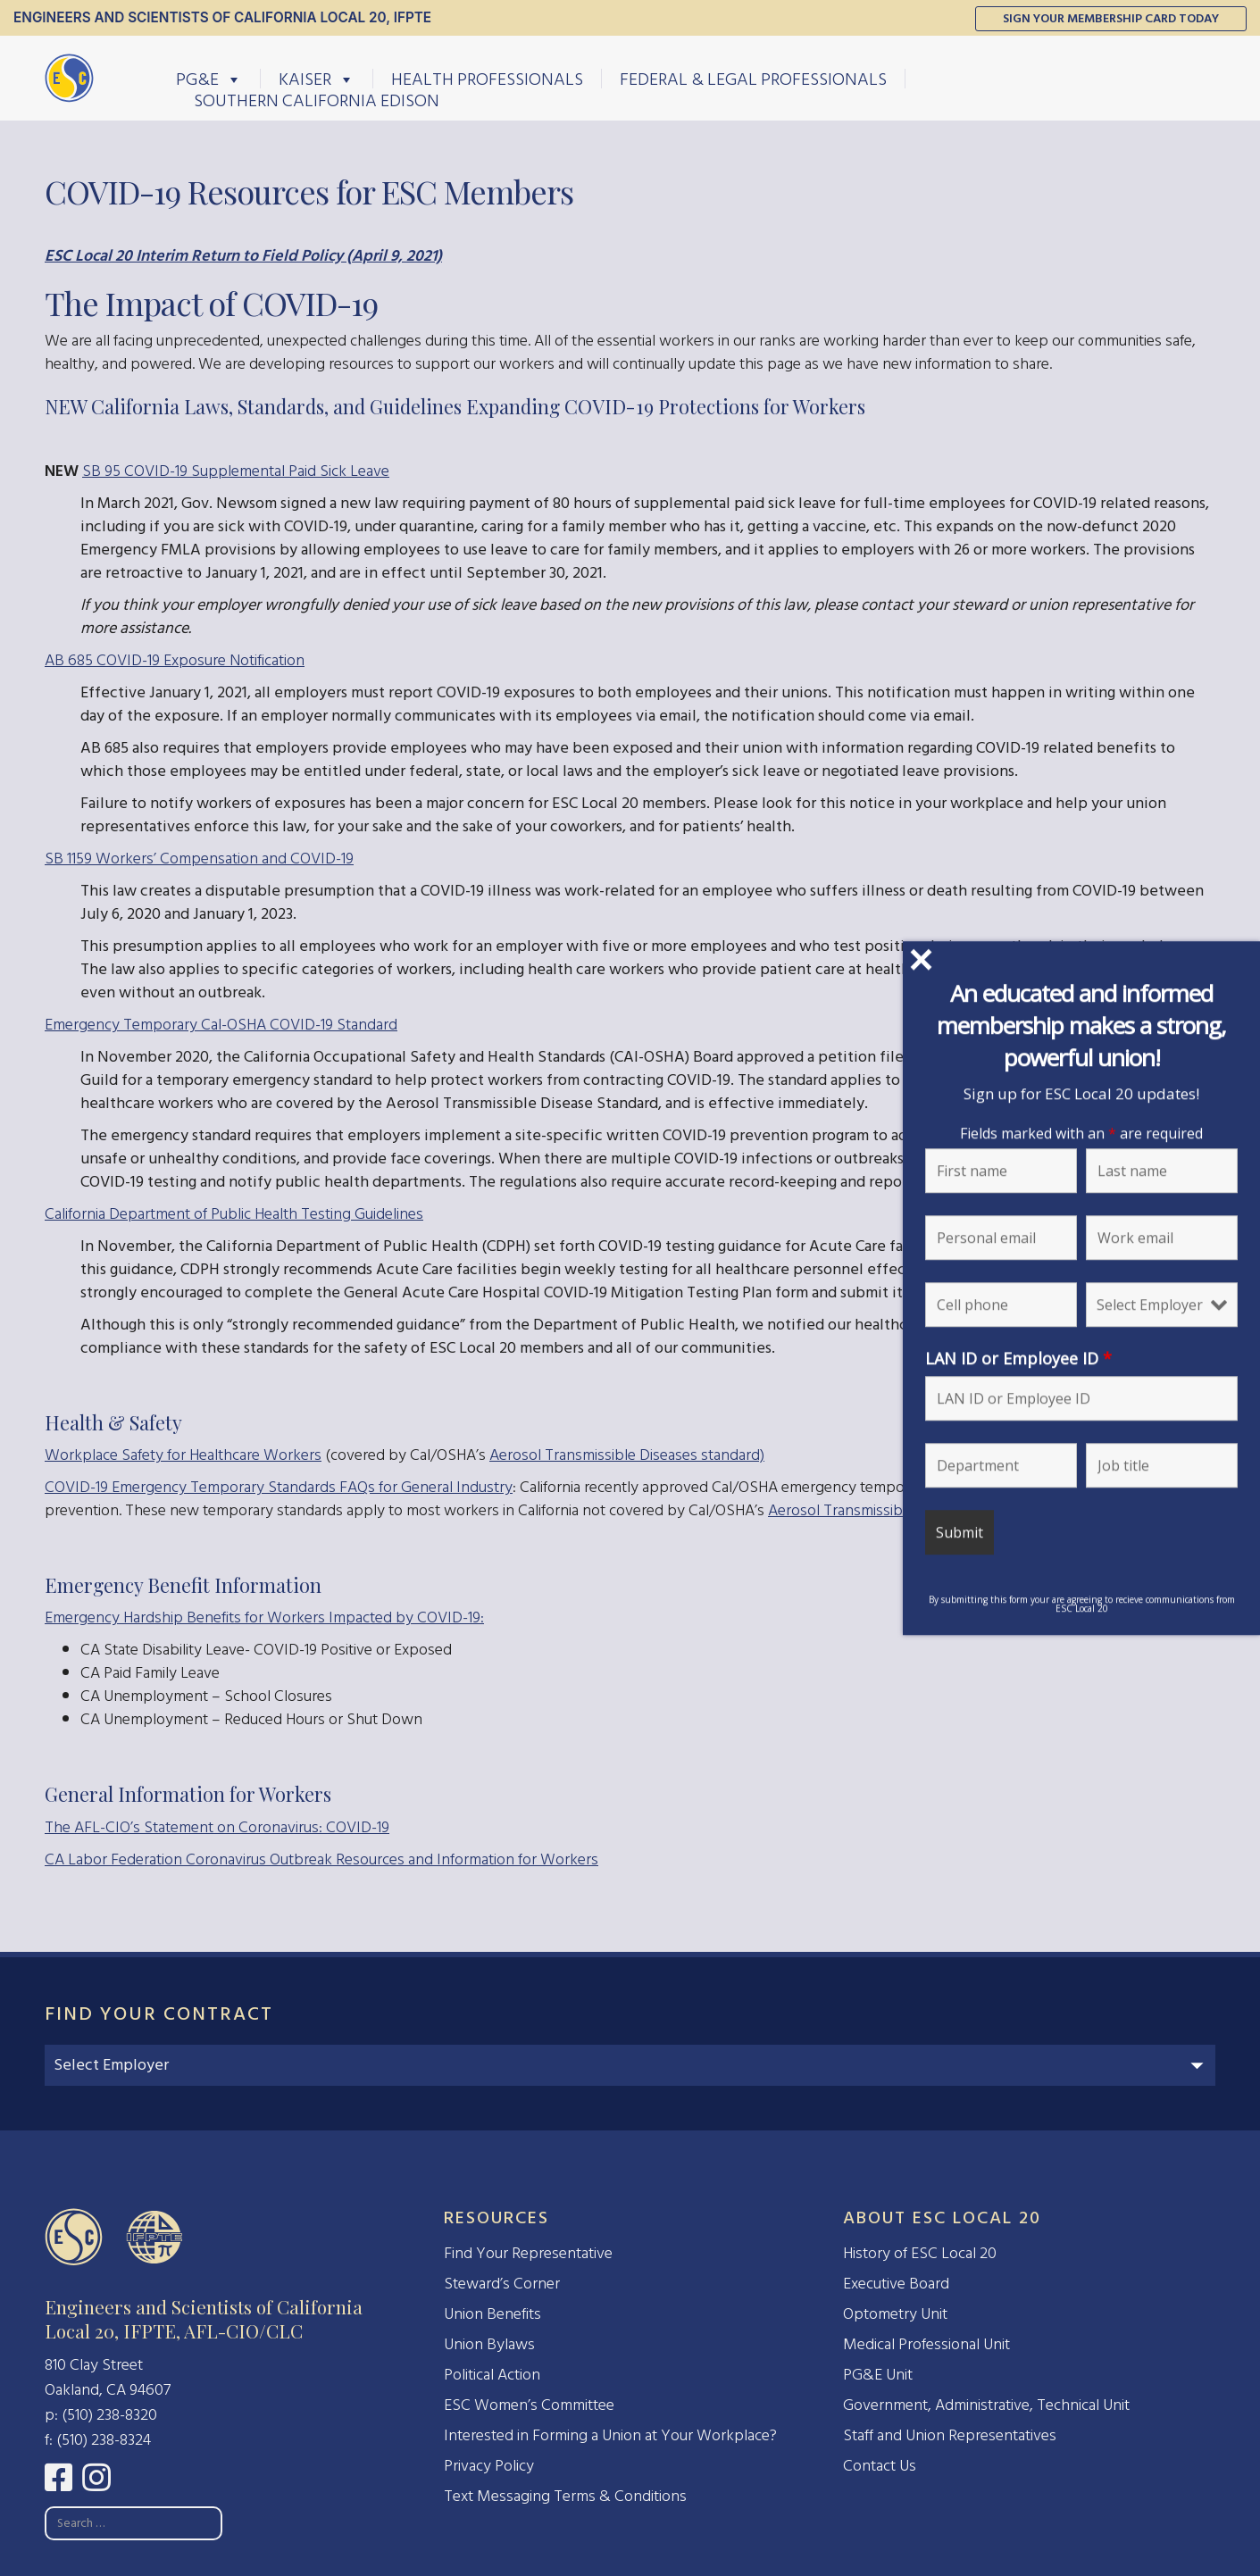 The width and height of the screenshot is (1260, 2576). What do you see at coordinates (502, 2284) in the screenshot?
I see `Steward’s Corner` at bounding box center [502, 2284].